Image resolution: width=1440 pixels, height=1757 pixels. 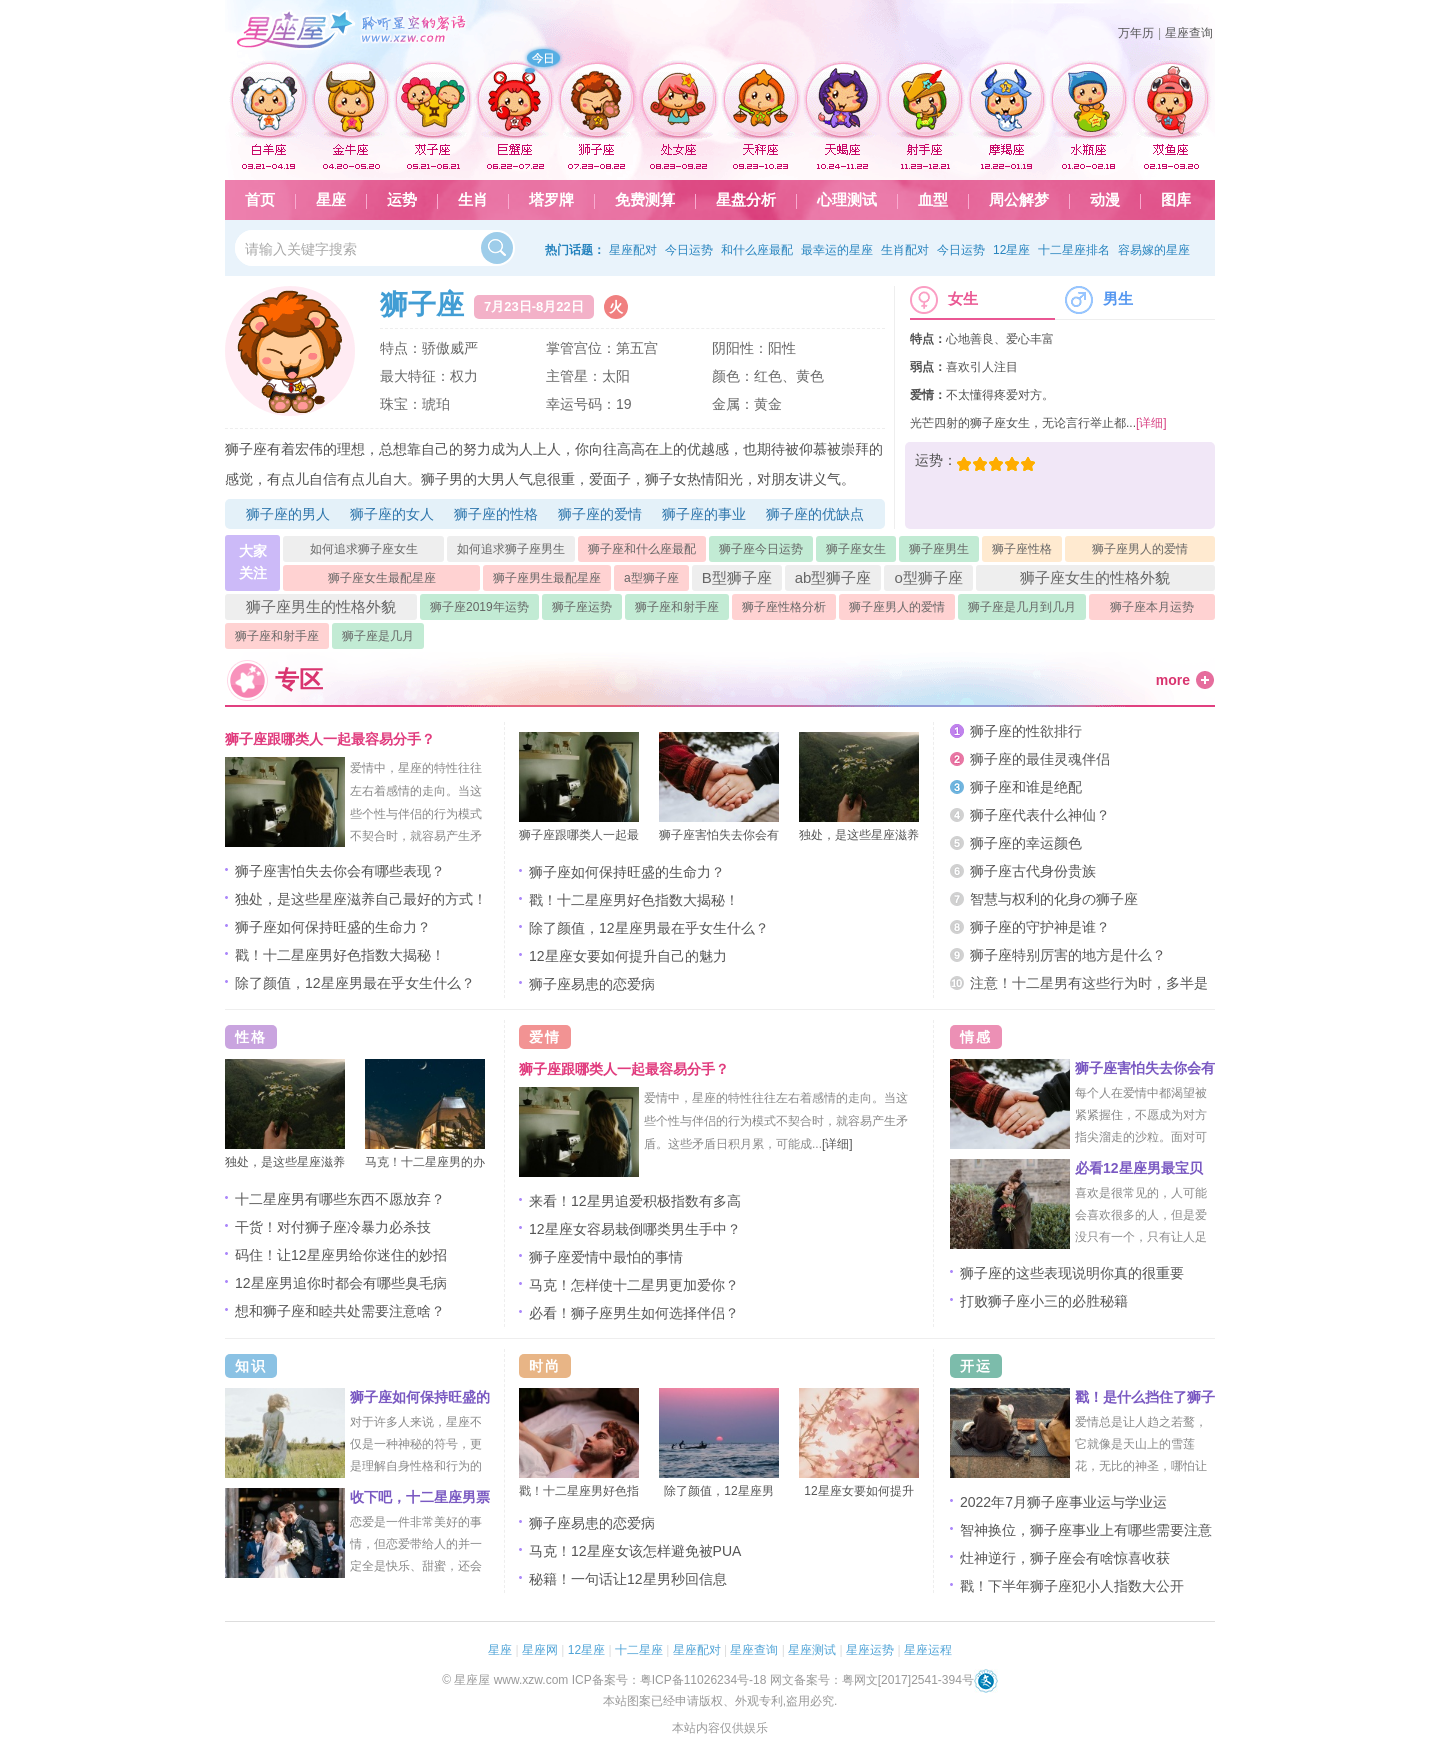 What do you see at coordinates (870, 1650) in the screenshot?
I see `星座运势` at bounding box center [870, 1650].